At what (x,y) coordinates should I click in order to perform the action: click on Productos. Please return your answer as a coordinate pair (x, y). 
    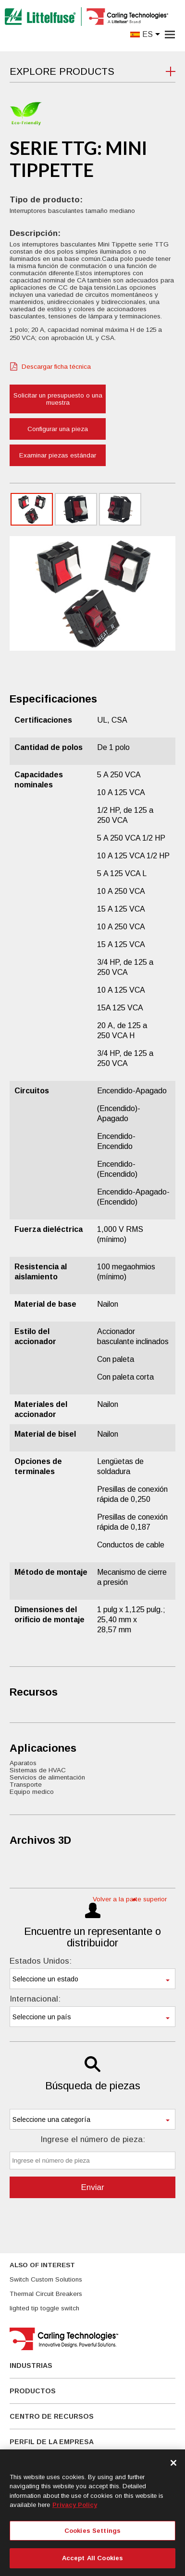
    Looking at the image, I should click on (33, 2391).